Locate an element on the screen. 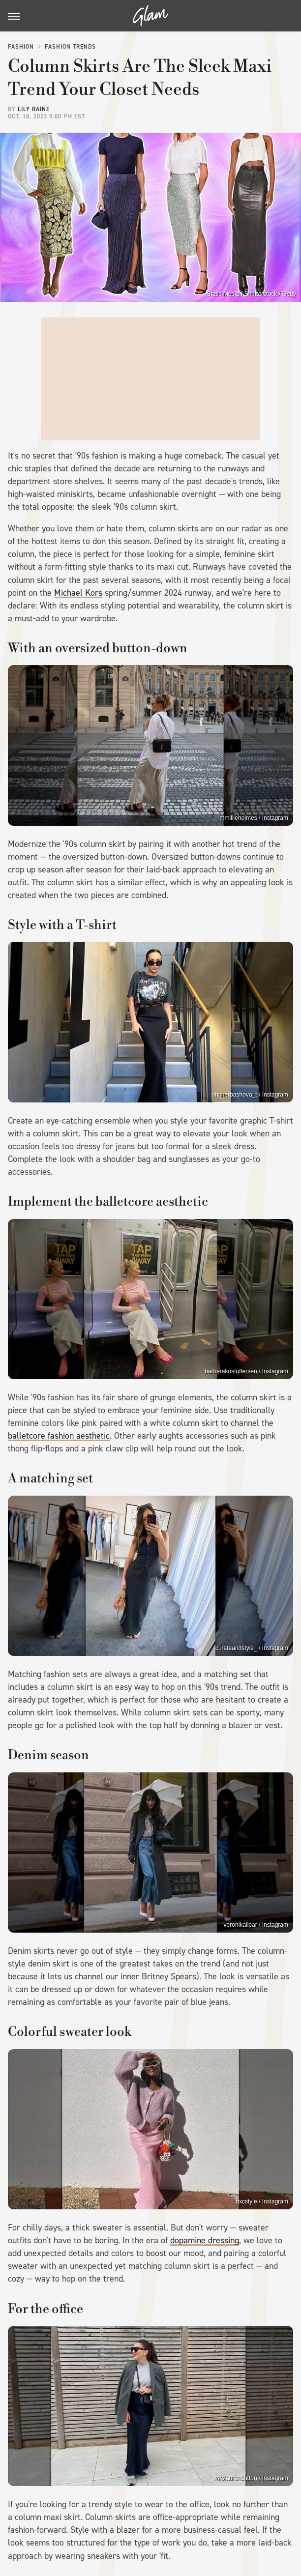 The image size is (301, 2576). immillieholmes / Instagram is located at coordinates (253, 818).